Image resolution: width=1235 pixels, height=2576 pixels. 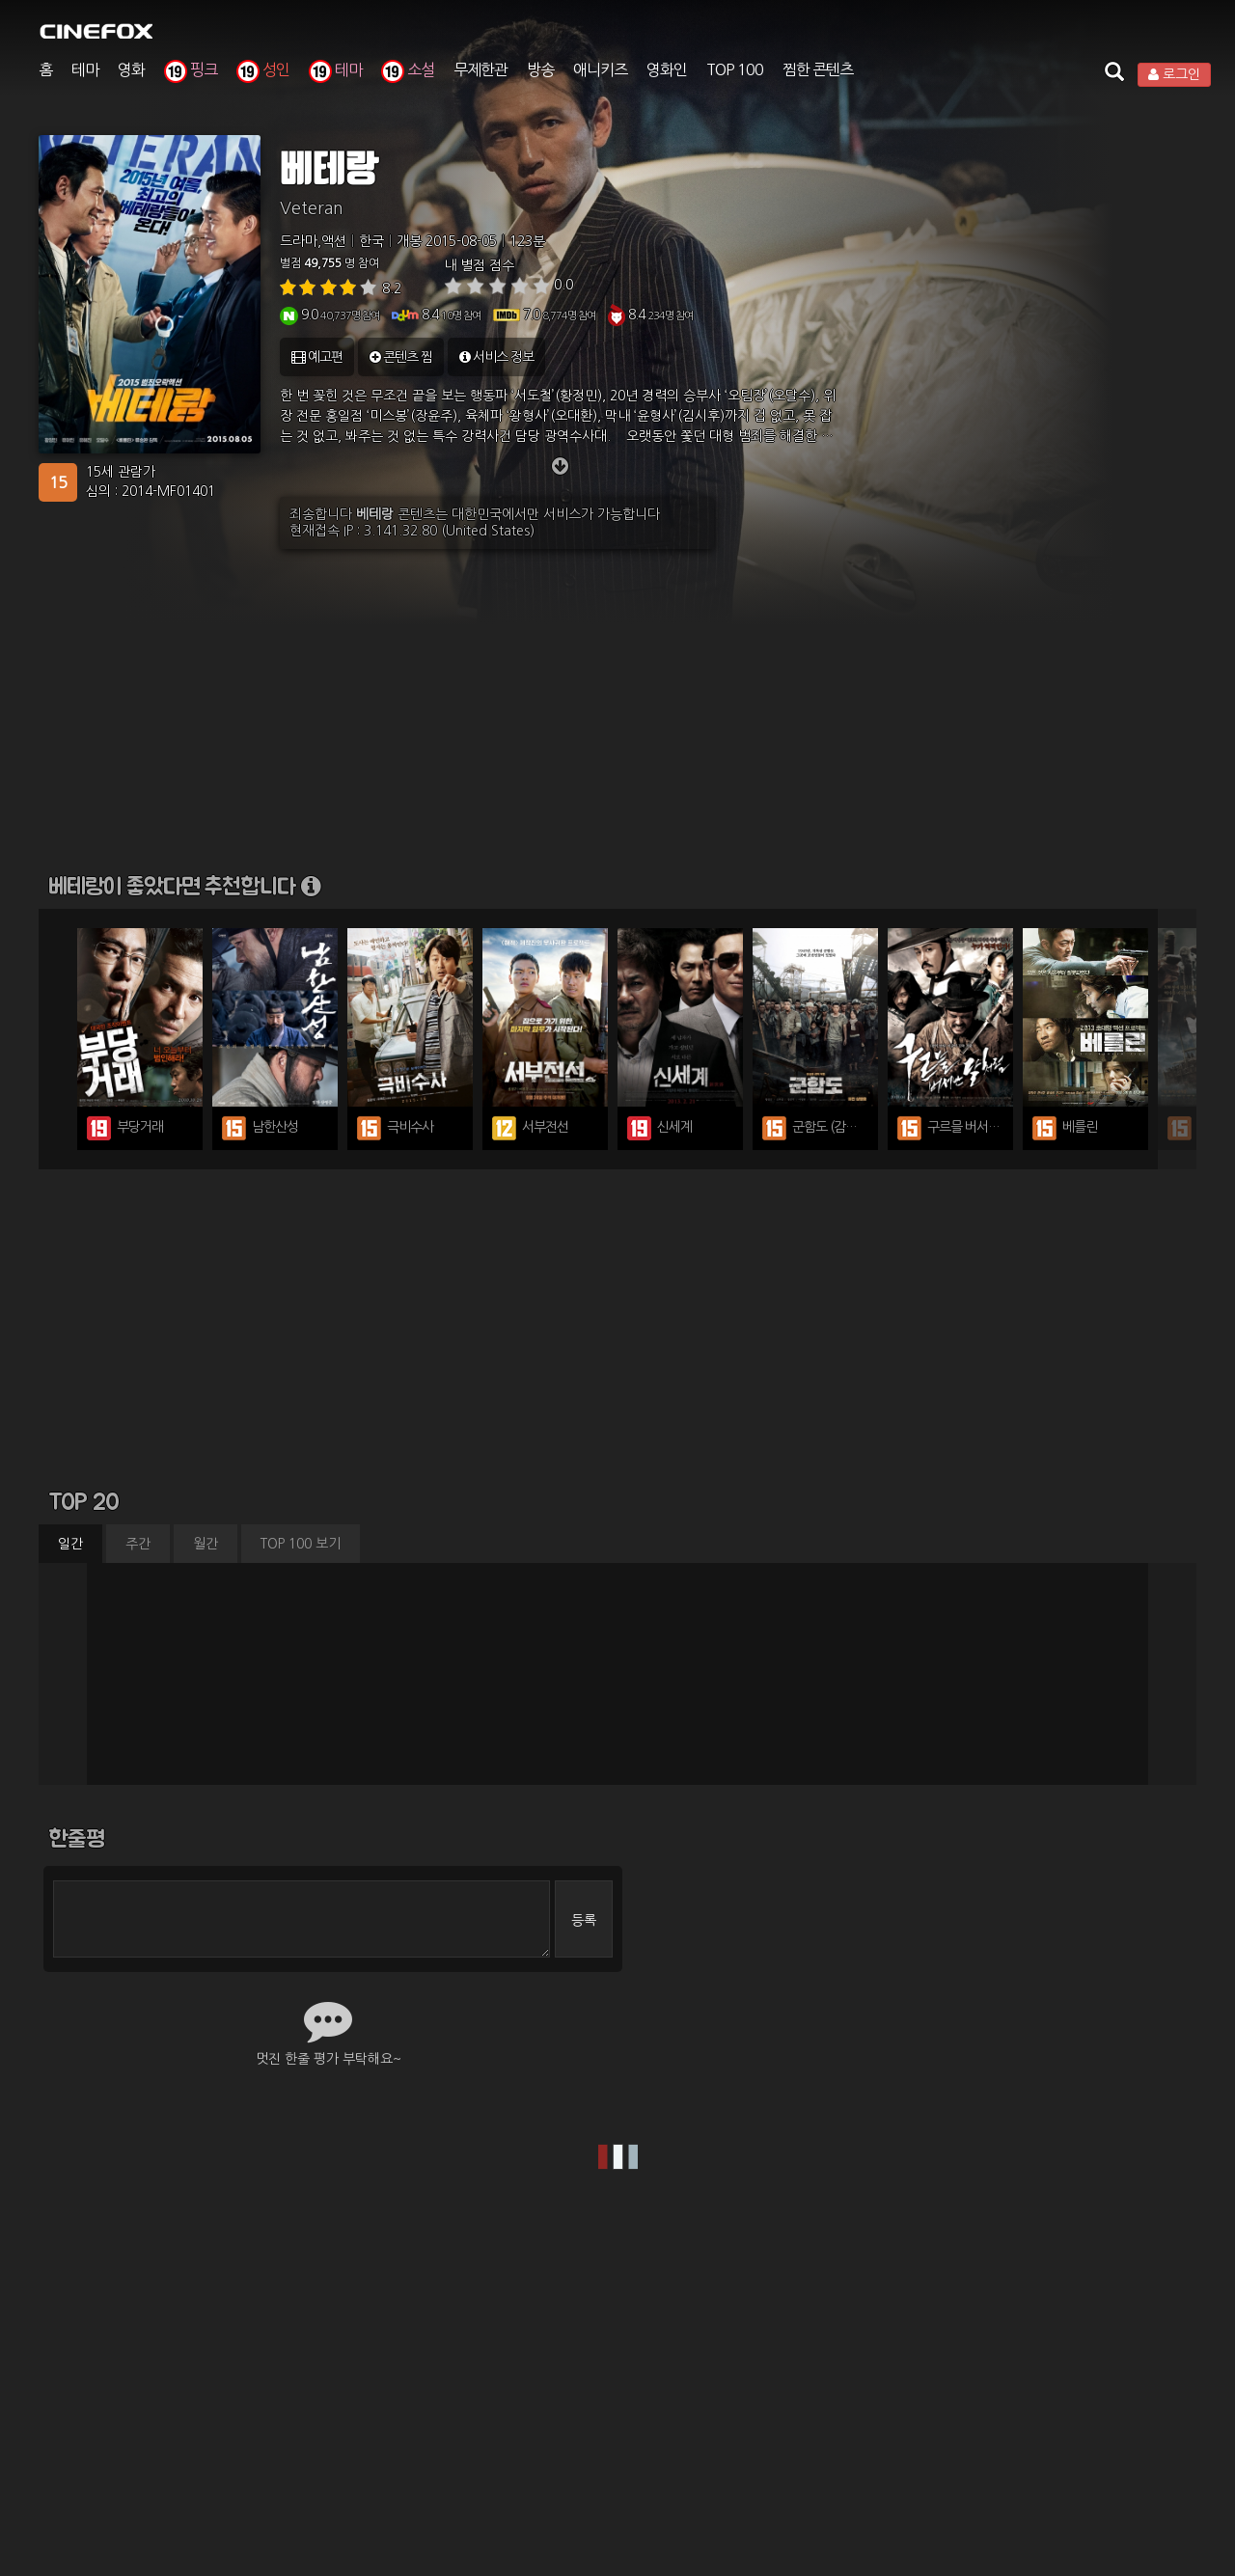 What do you see at coordinates (131, 69) in the screenshot?
I see `영화` at bounding box center [131, 69].